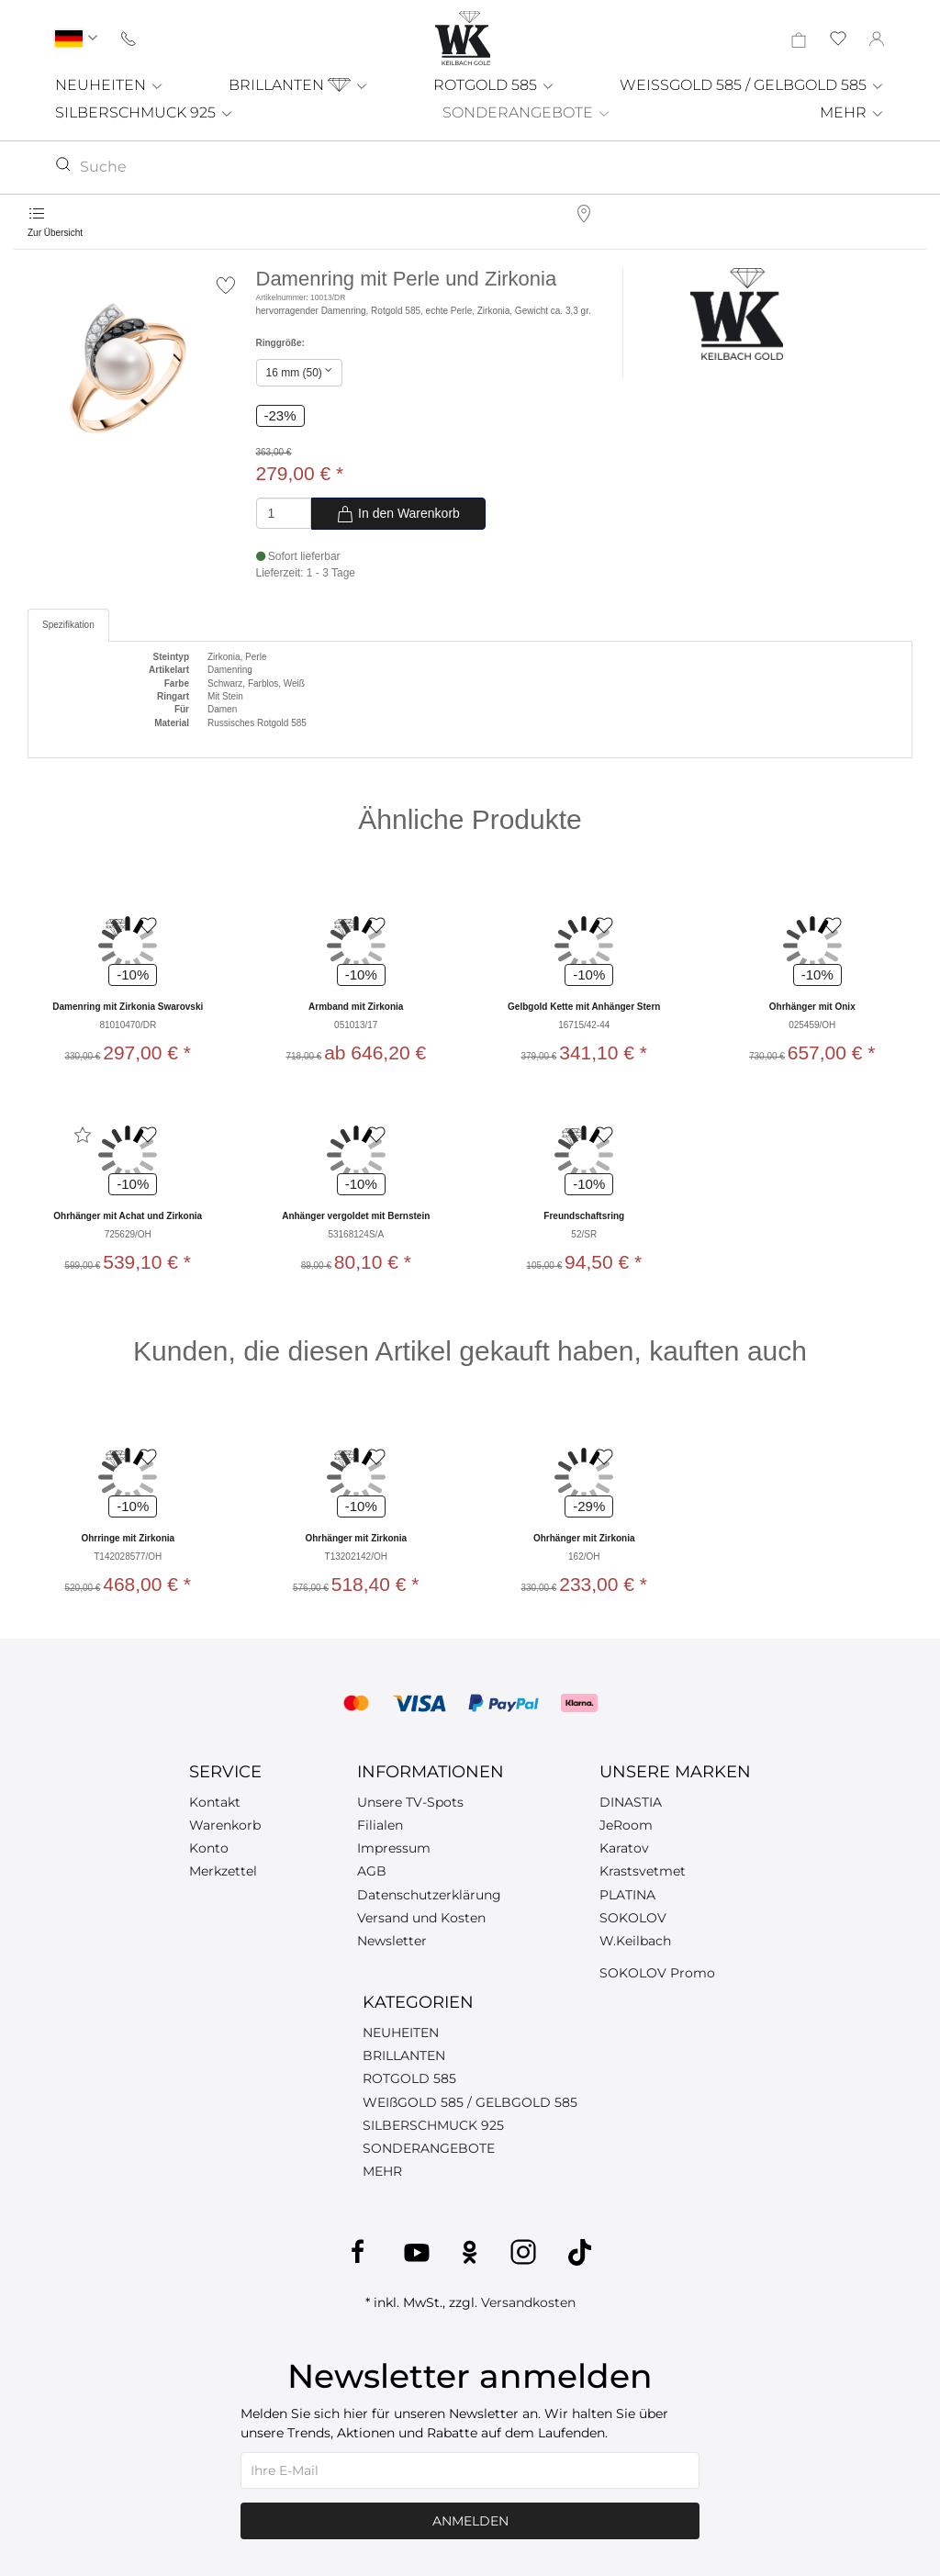 This screenshot has width=940, height=2576. What do you see at coordinates (635, 1940) in the screenshot?
I see `W.Keilbach` at bounding box center [635, 1940].